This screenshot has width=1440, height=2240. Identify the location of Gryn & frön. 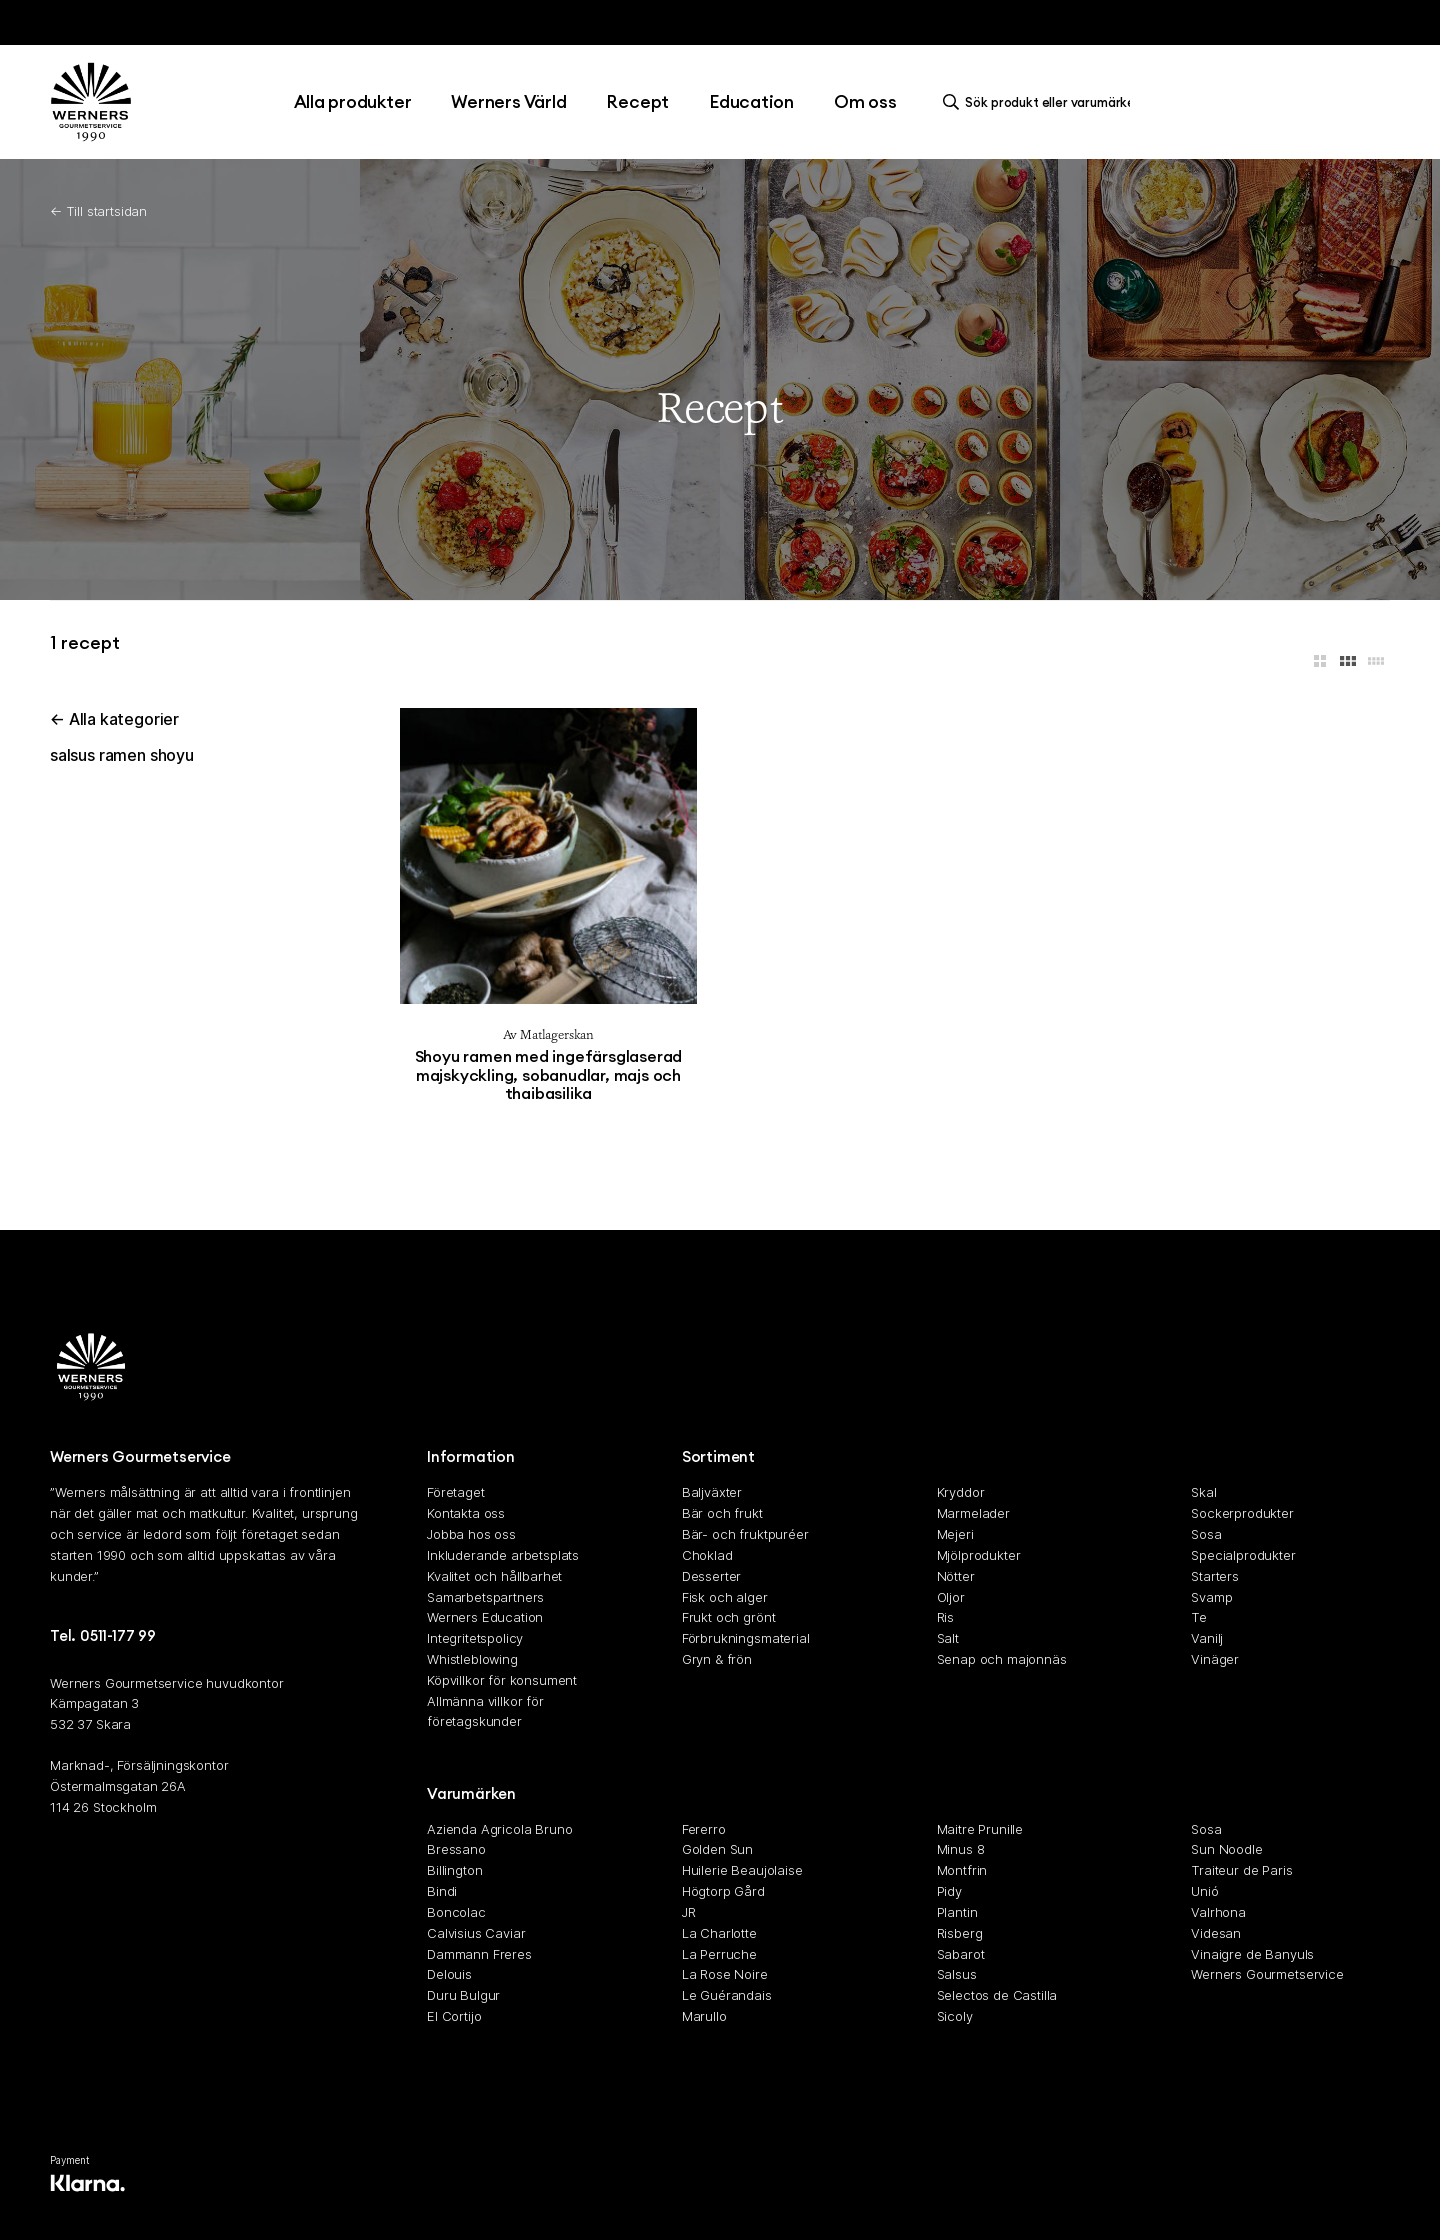
(717, 1659).